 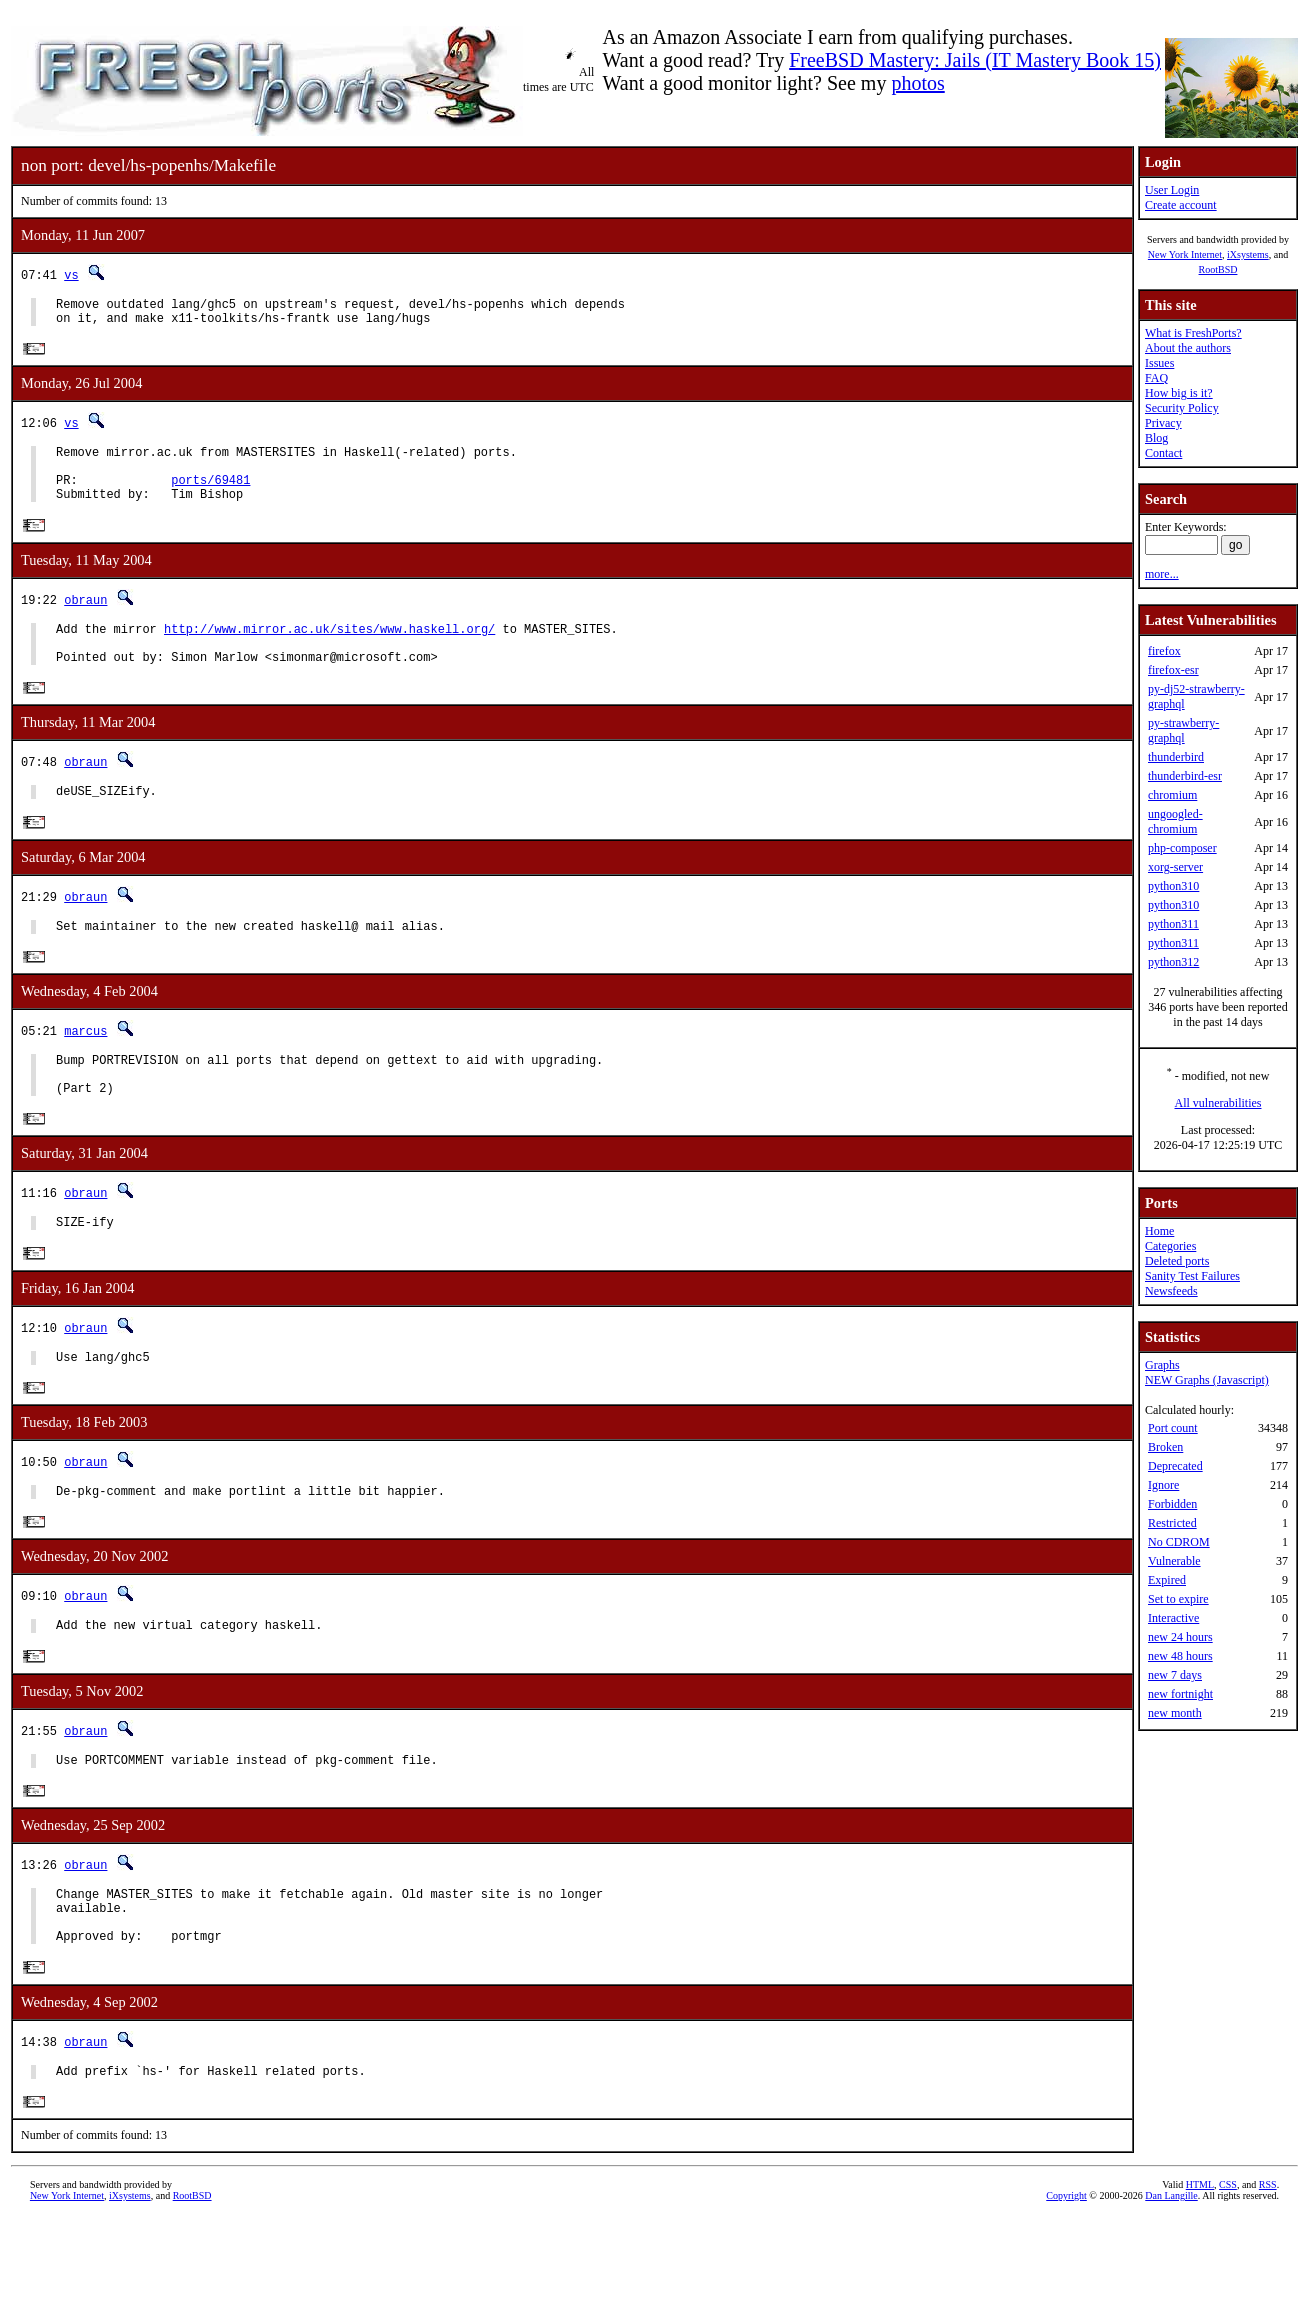 What do you see at coordinates (1162, 574) in the screenshot?
I see `more...` at bounding box center [1162, 574].